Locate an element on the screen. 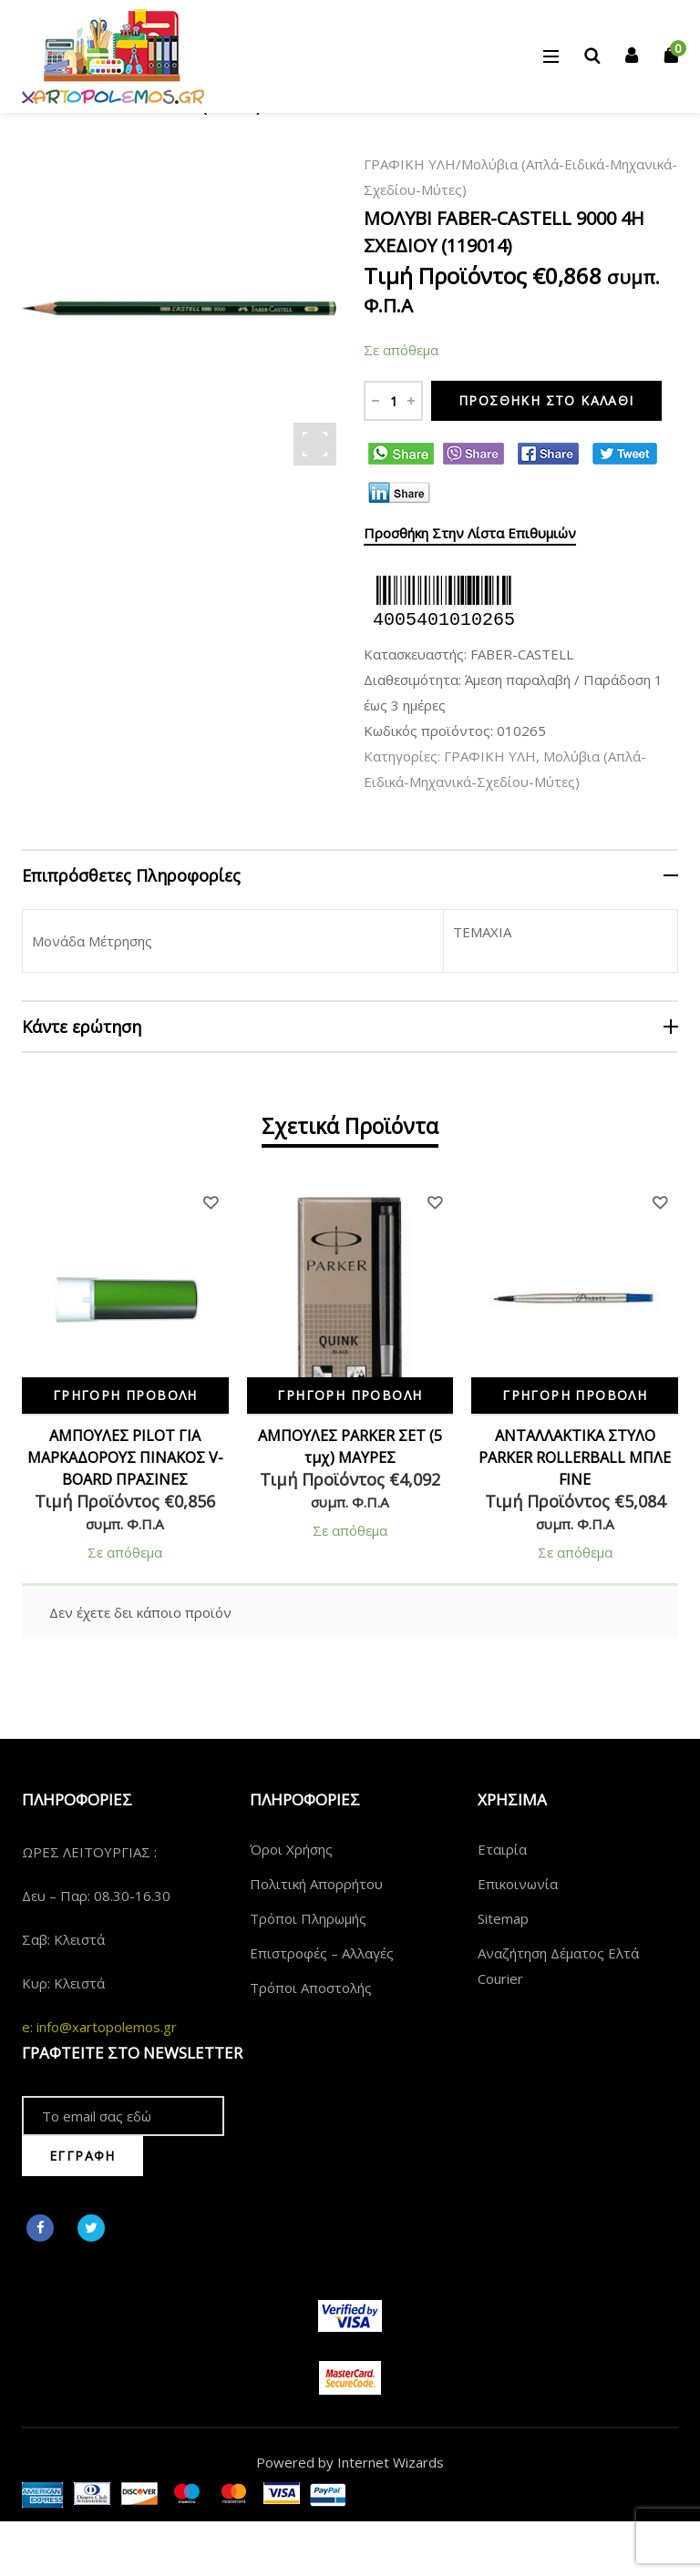 This screenshot has width=700, height=2576. ΤΕΜΑΧΙΑ is located at coordinates (482, 932).